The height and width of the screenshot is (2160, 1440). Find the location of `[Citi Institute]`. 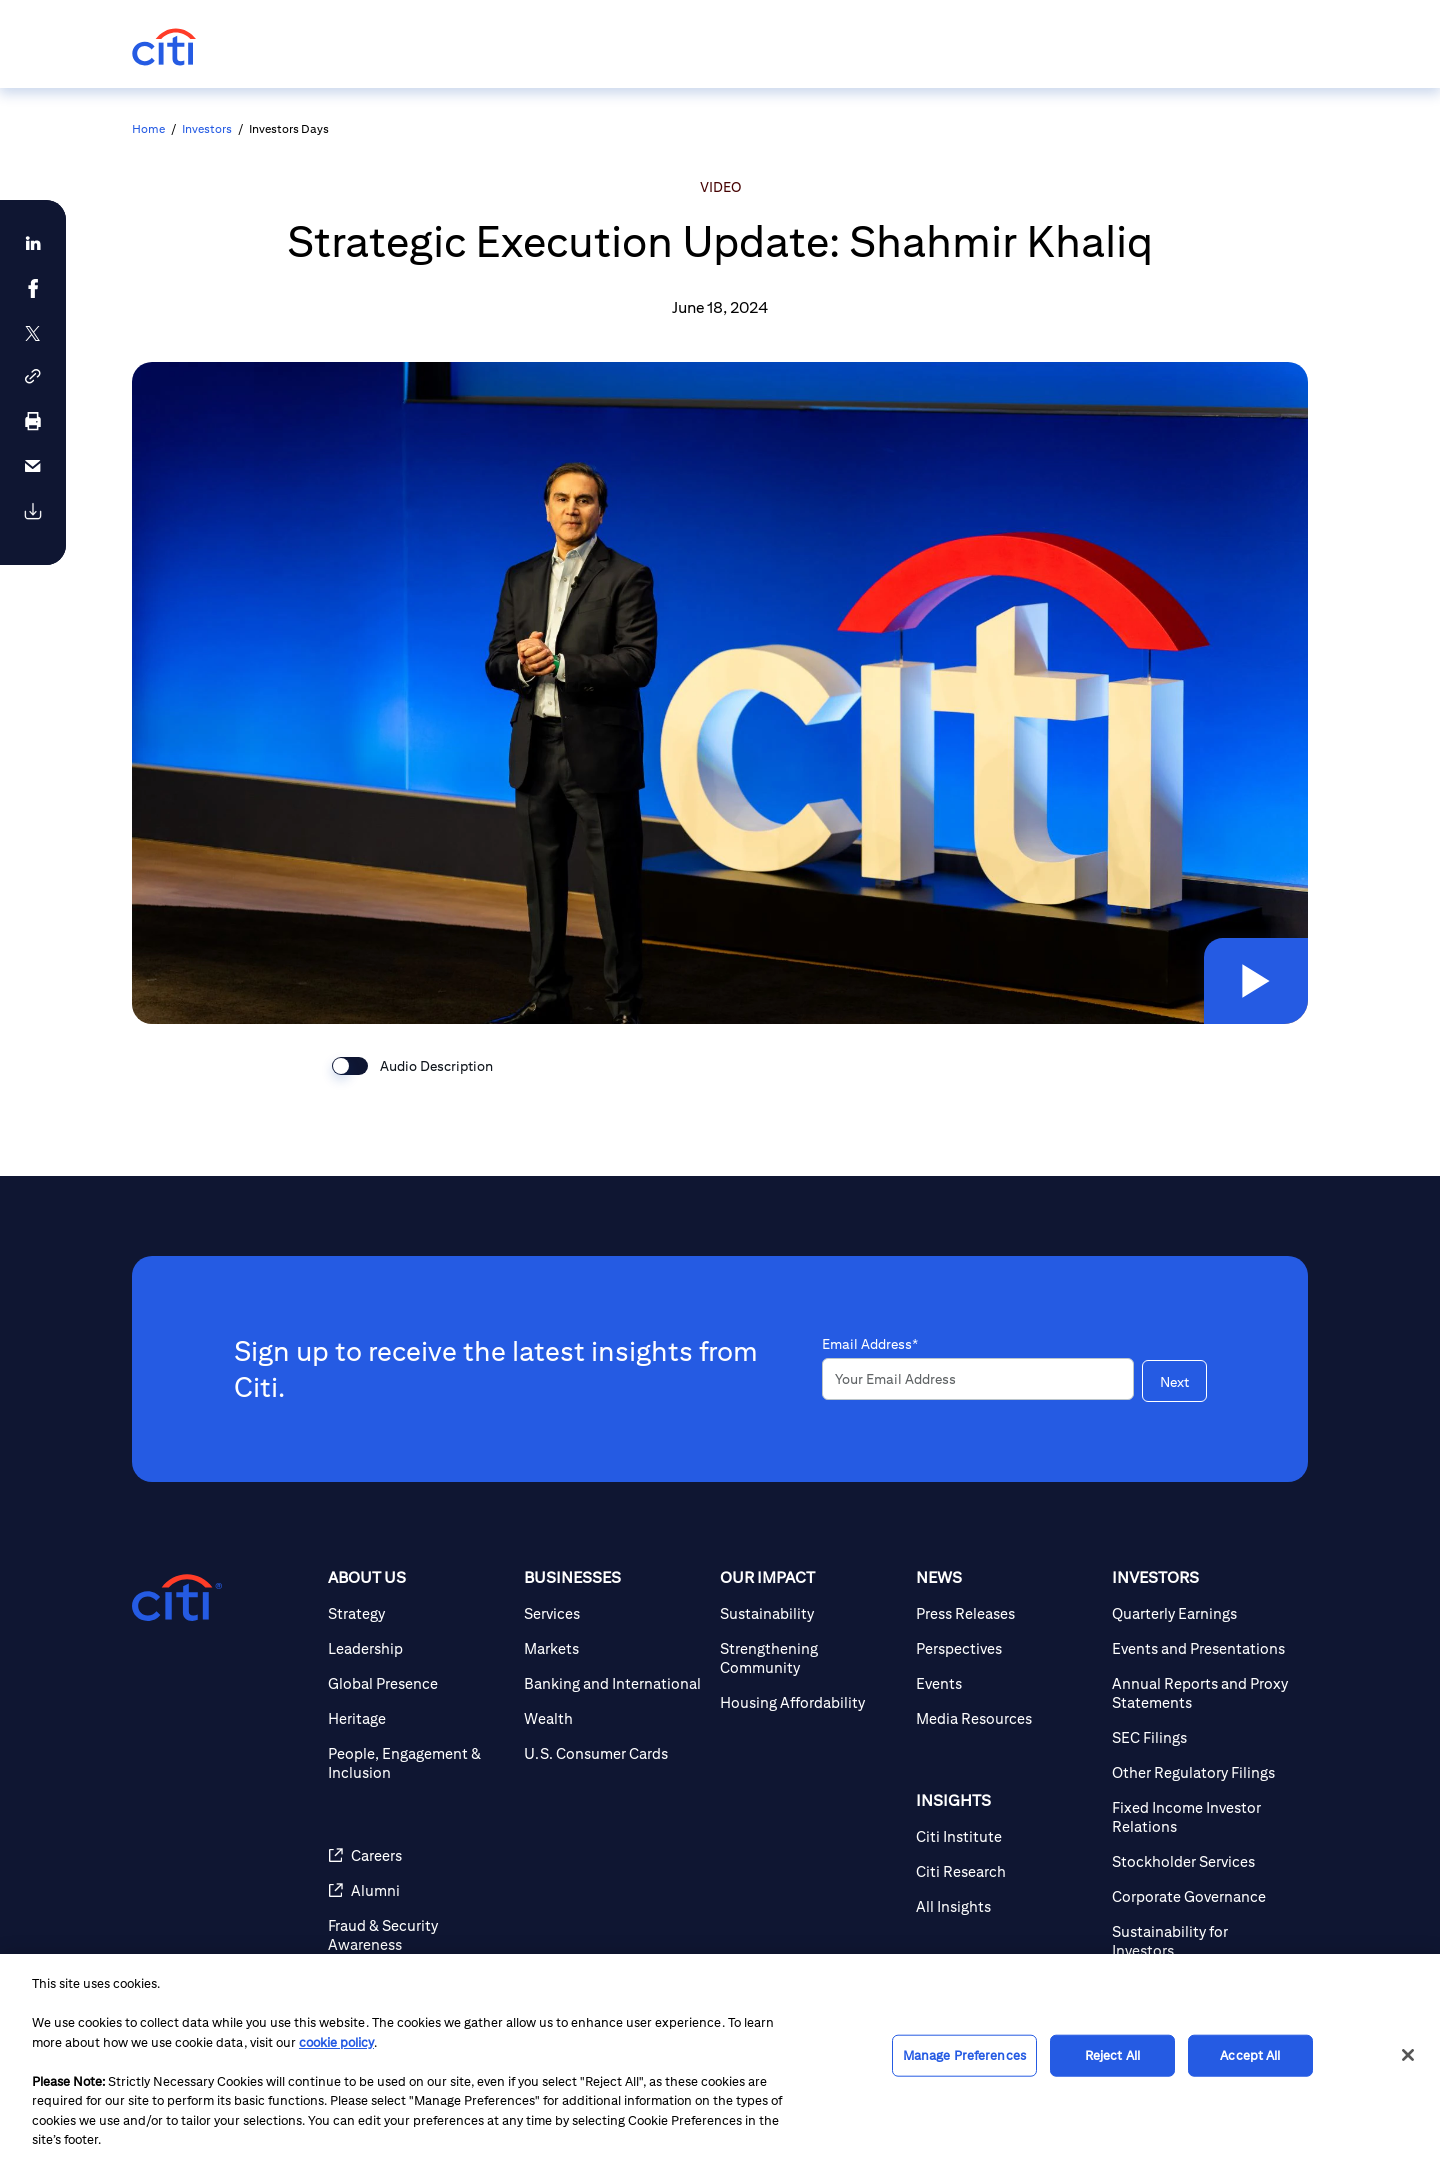

[Citi Institute] is located at coordinates (1006, 1836).